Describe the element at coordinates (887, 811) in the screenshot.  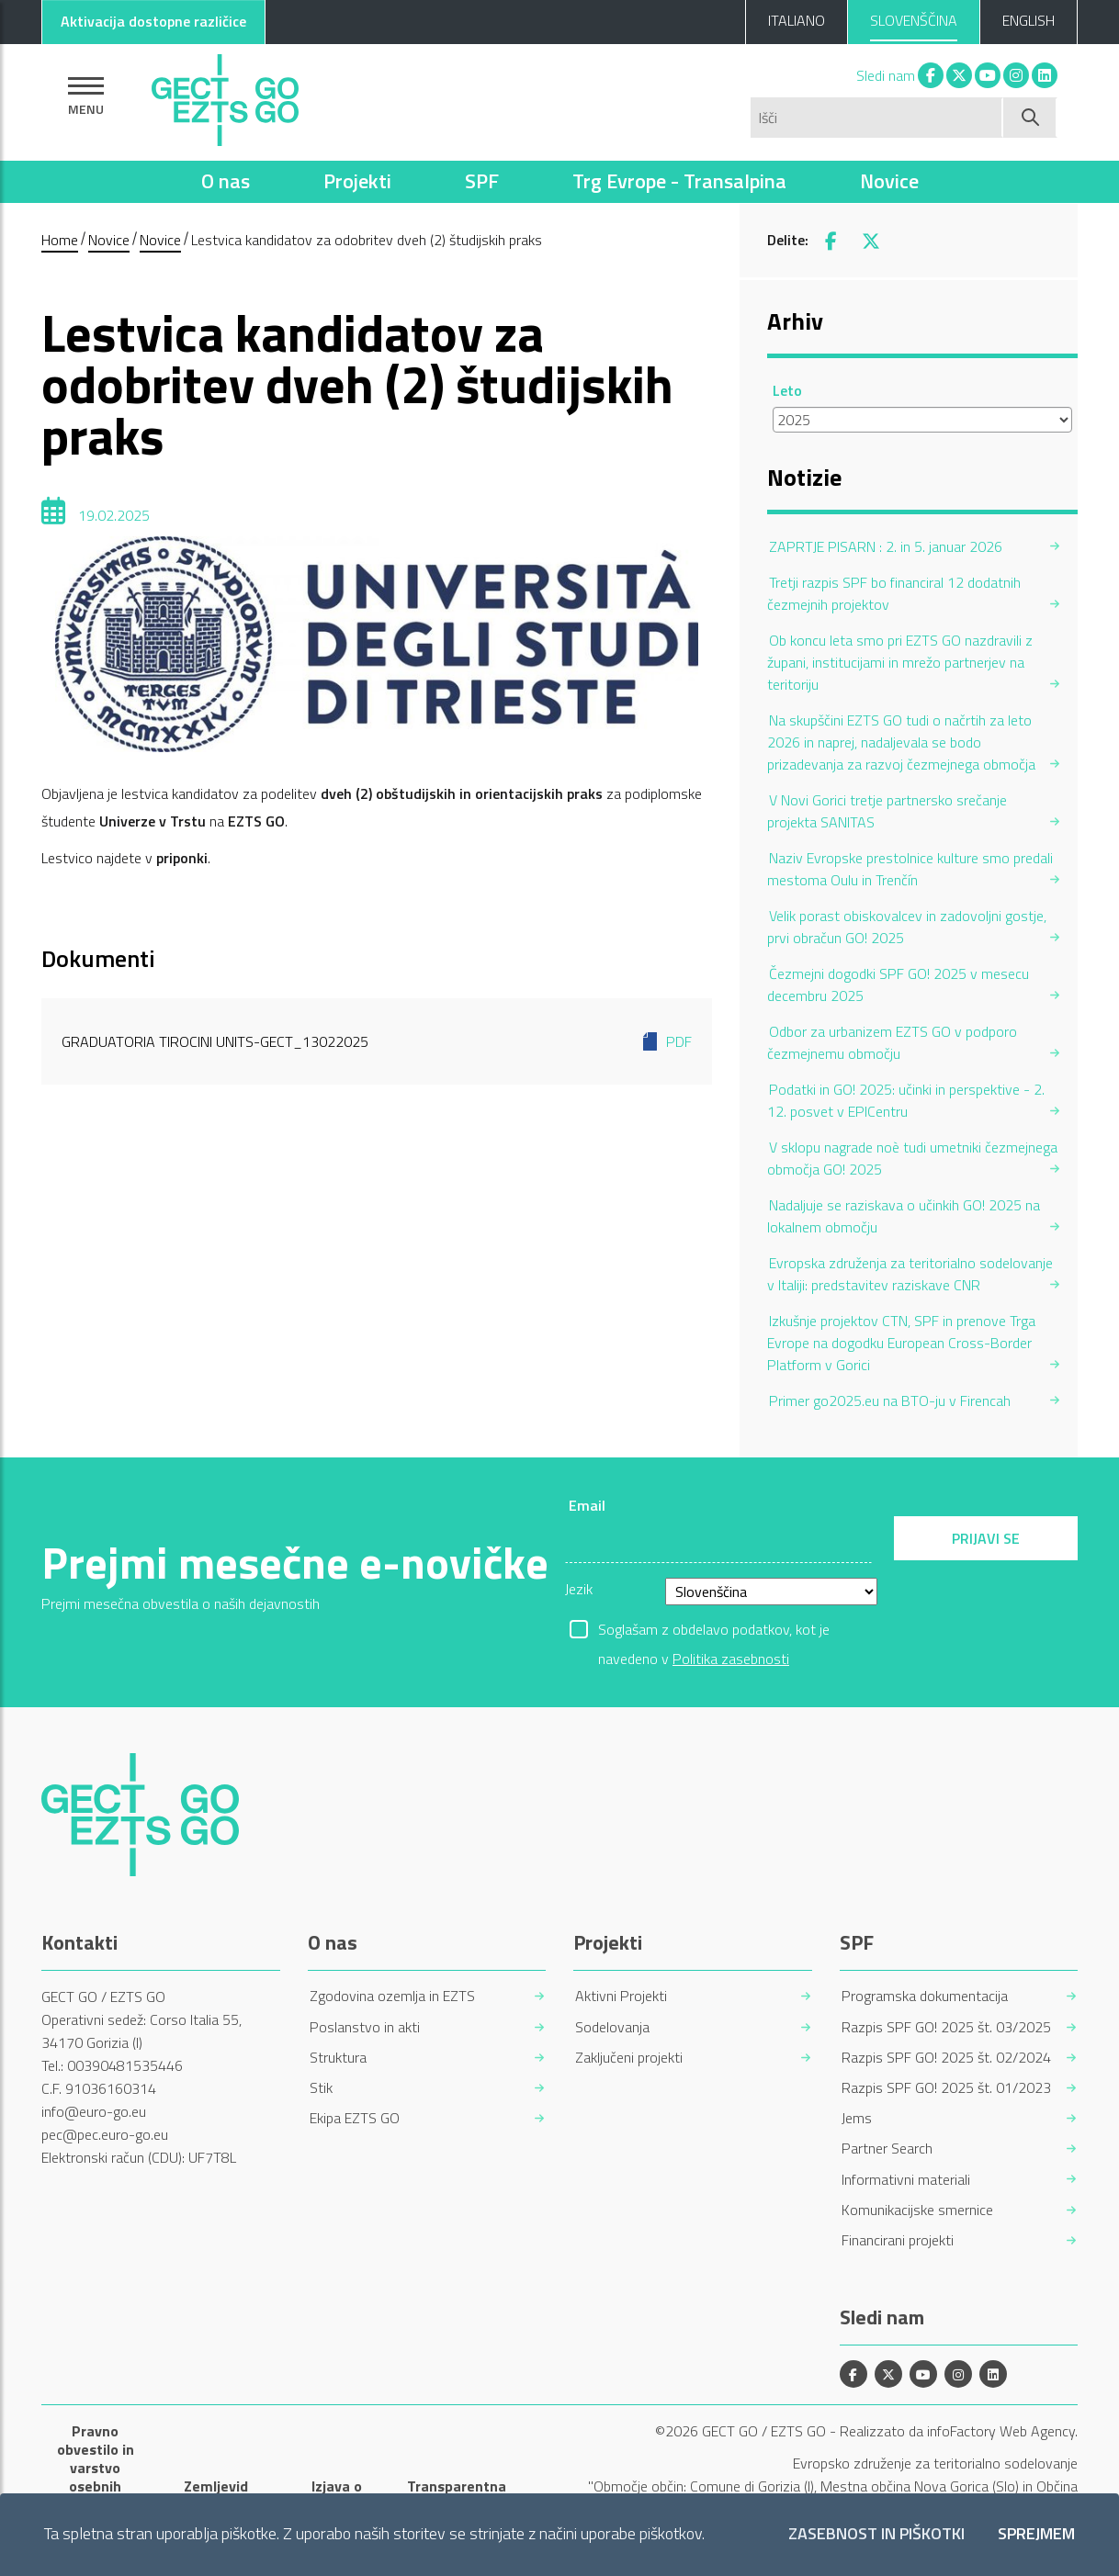
I see `V Novi Gorici tretje partnersko srečanje projekta SANITAS [menuitem]` at that location.